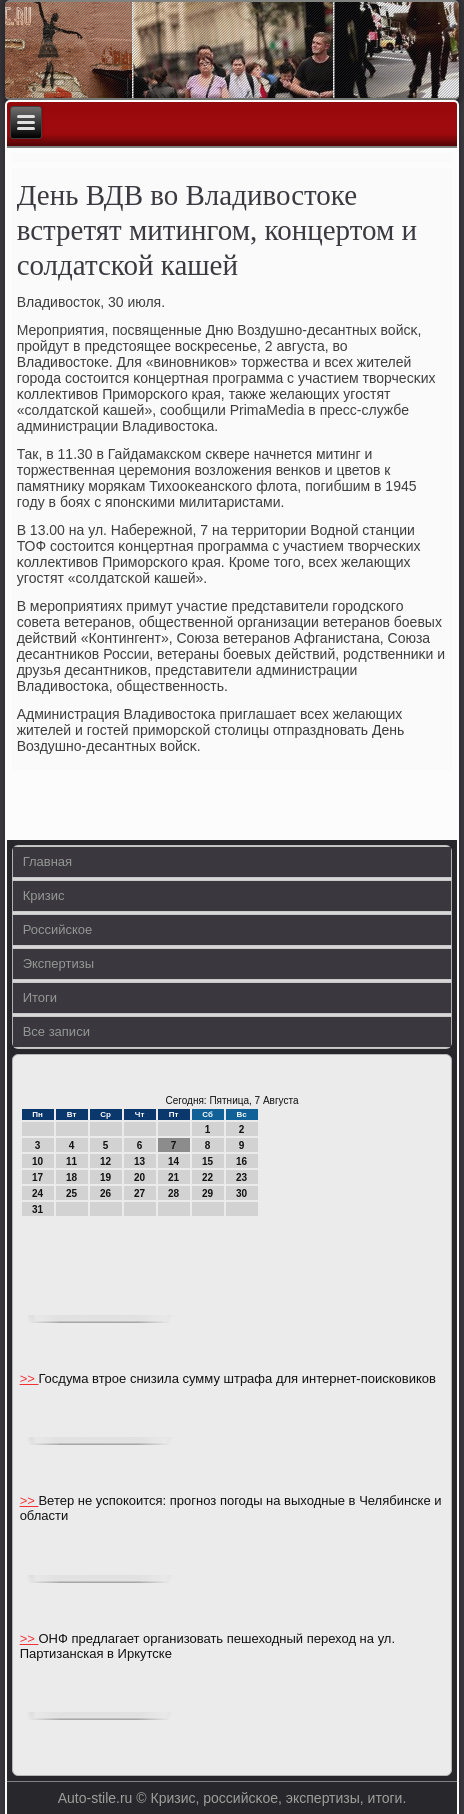 The image size is (464, 1814). What do you see at coordinates (105, 1177) in the screenshot?
I see `19` at bounding box center [105, 1177].